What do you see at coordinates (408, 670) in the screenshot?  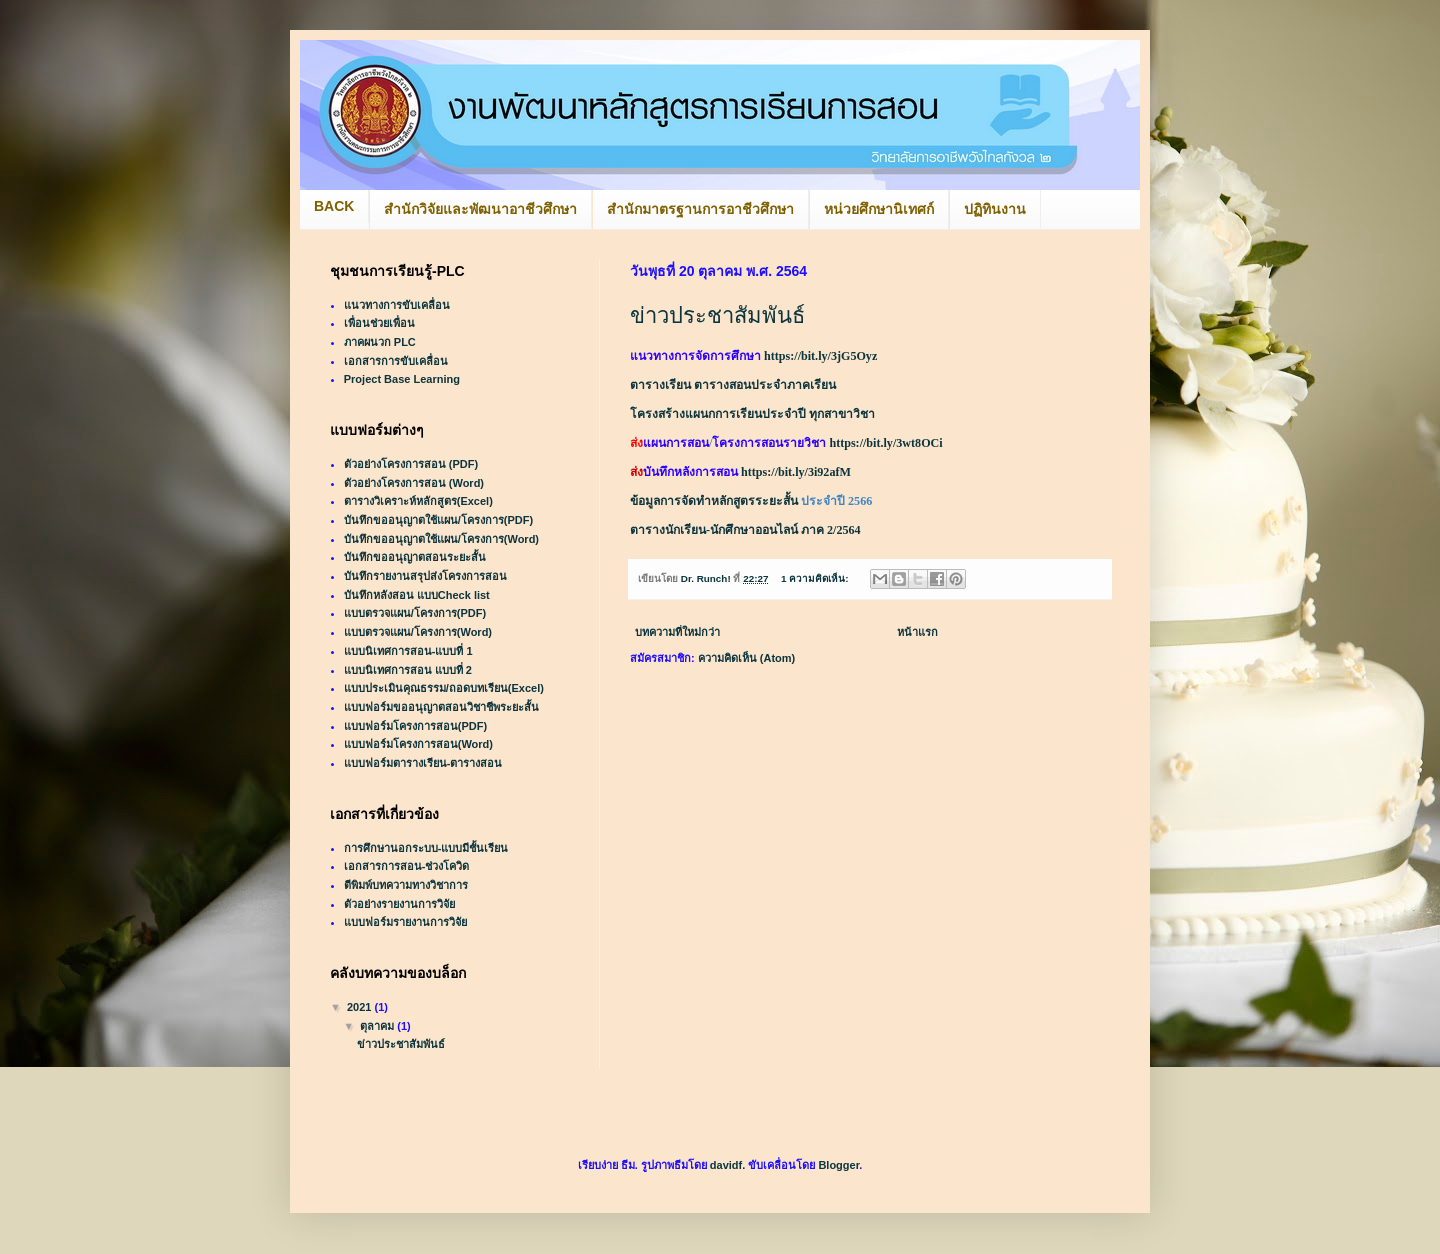 I see `แบบนิเทศการสอน แบบที่ 2` at bounding box center [408, 670].